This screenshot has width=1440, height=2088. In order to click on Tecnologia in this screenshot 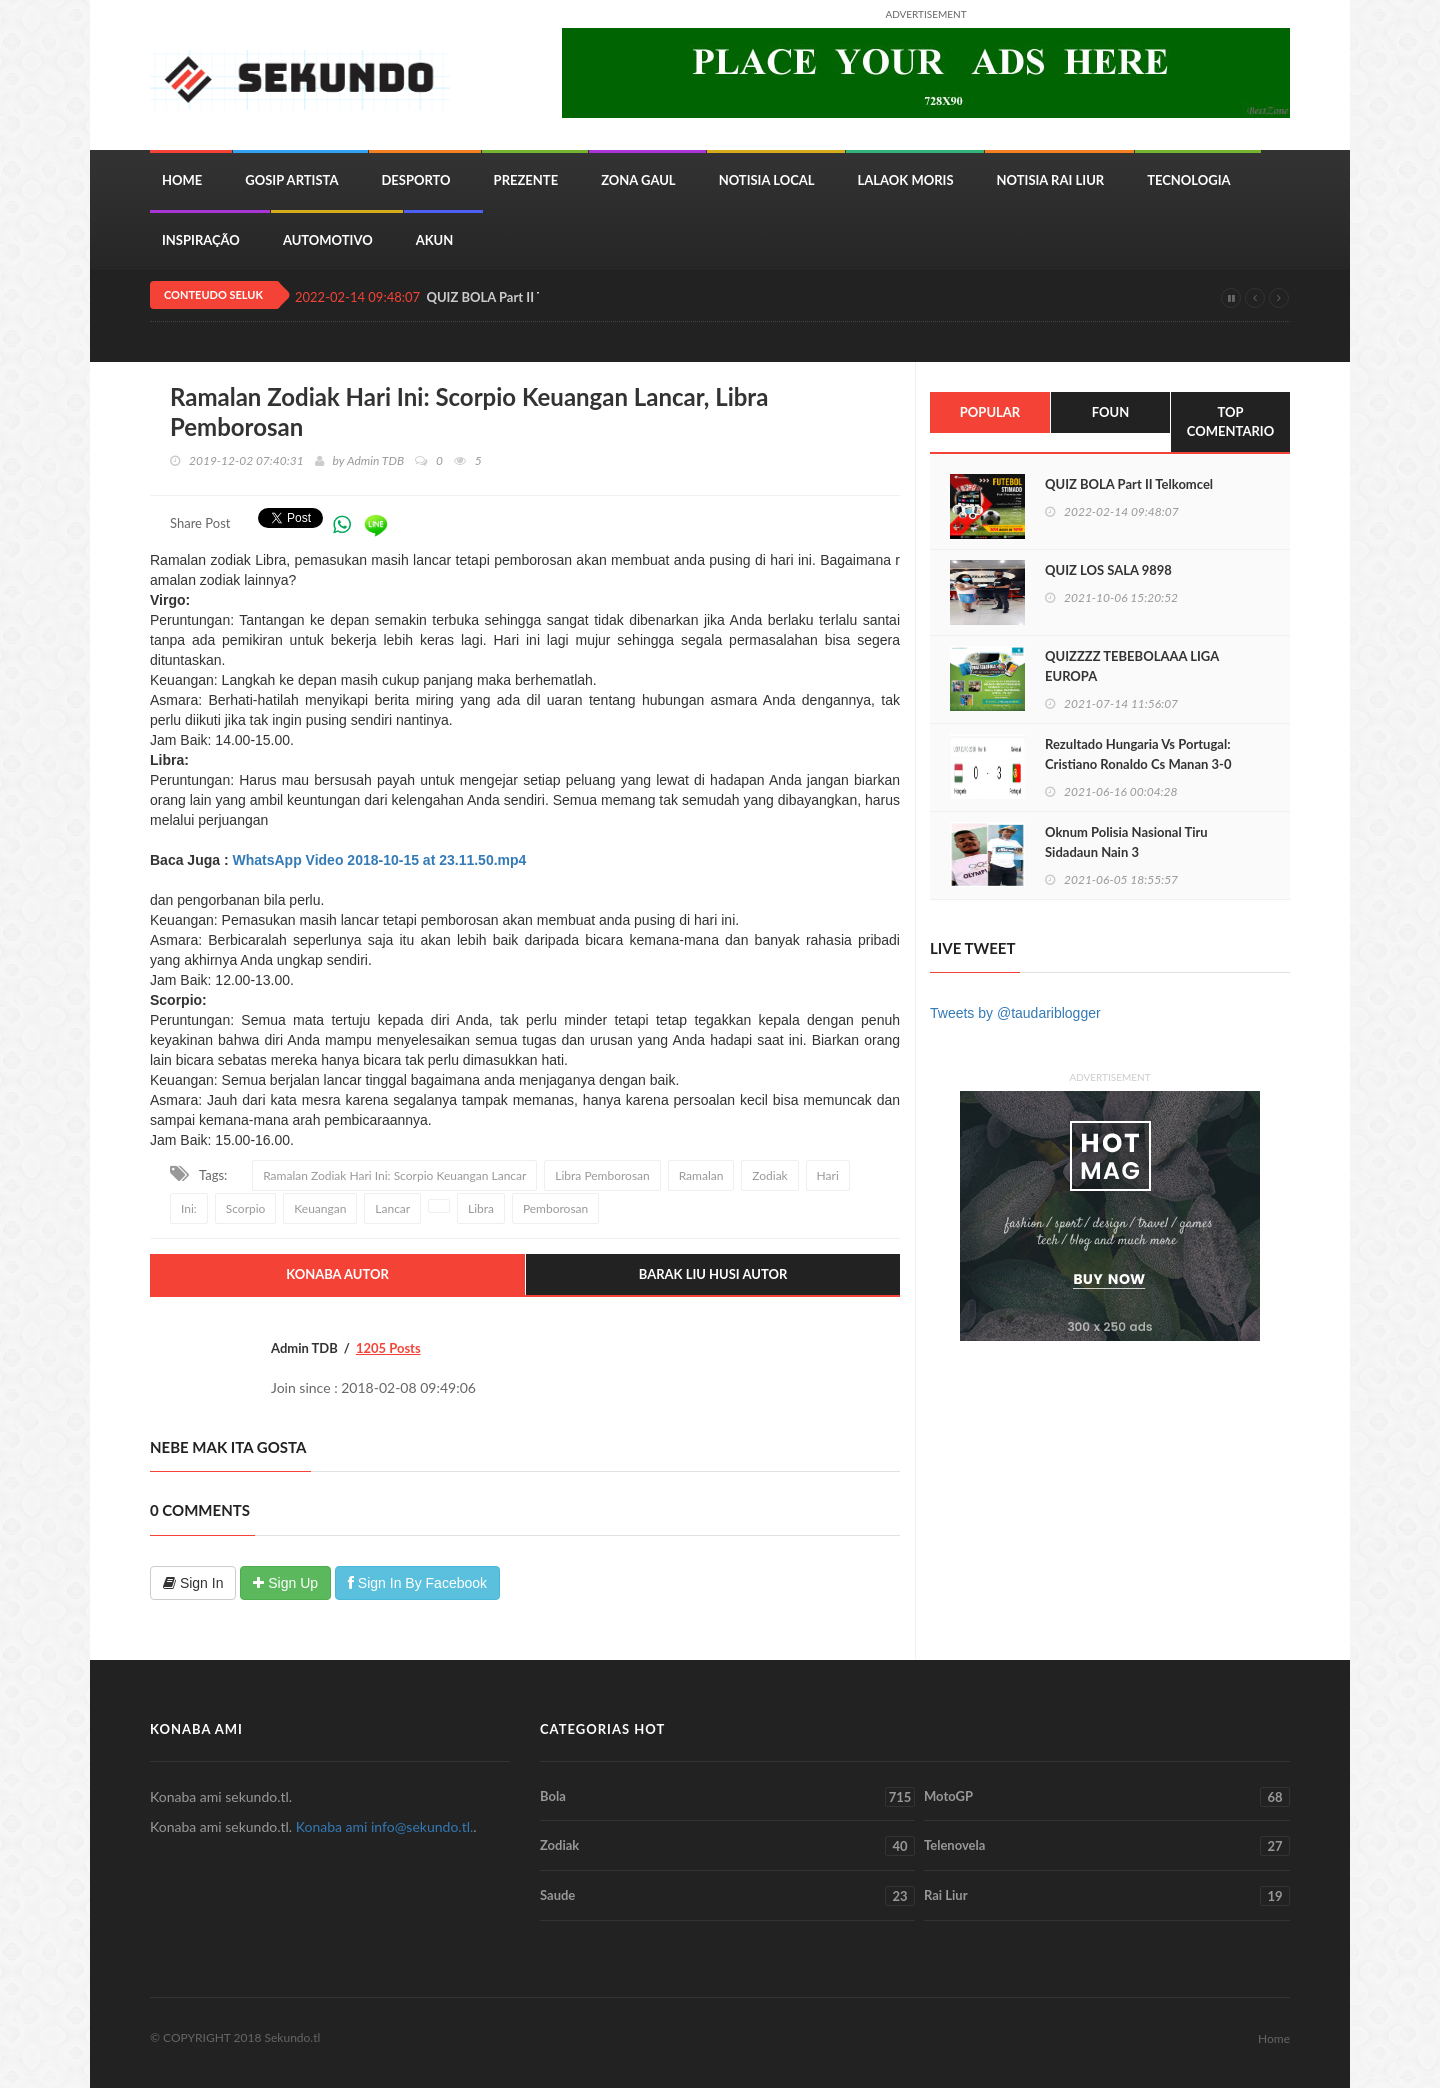, I will do `click(1188, 180)`.